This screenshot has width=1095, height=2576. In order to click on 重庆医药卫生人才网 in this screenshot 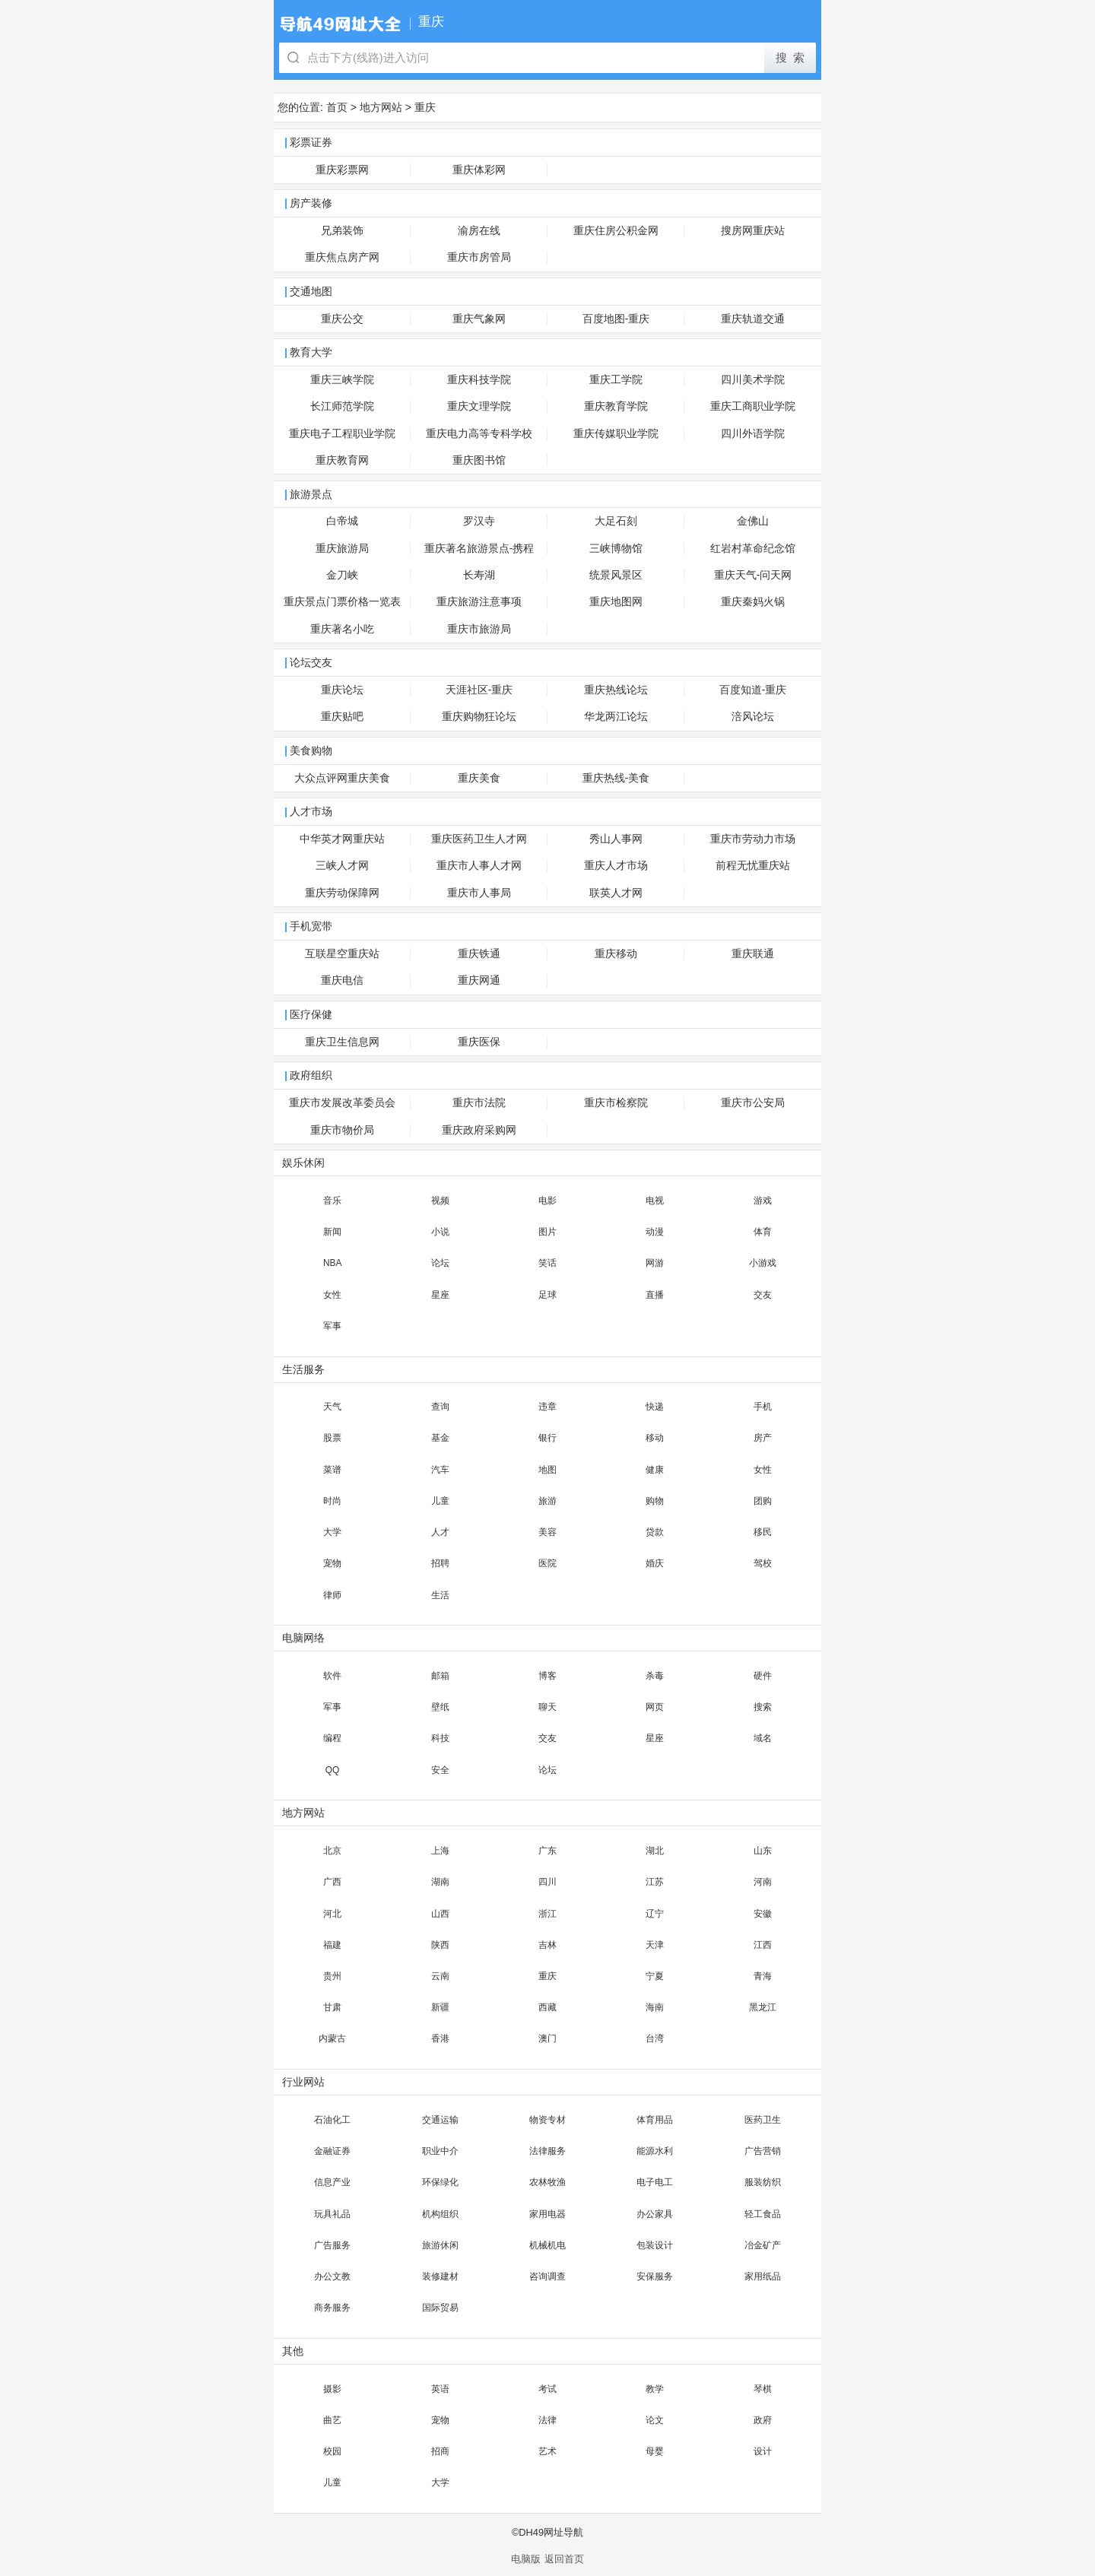, I will do `click(479, 839)`.